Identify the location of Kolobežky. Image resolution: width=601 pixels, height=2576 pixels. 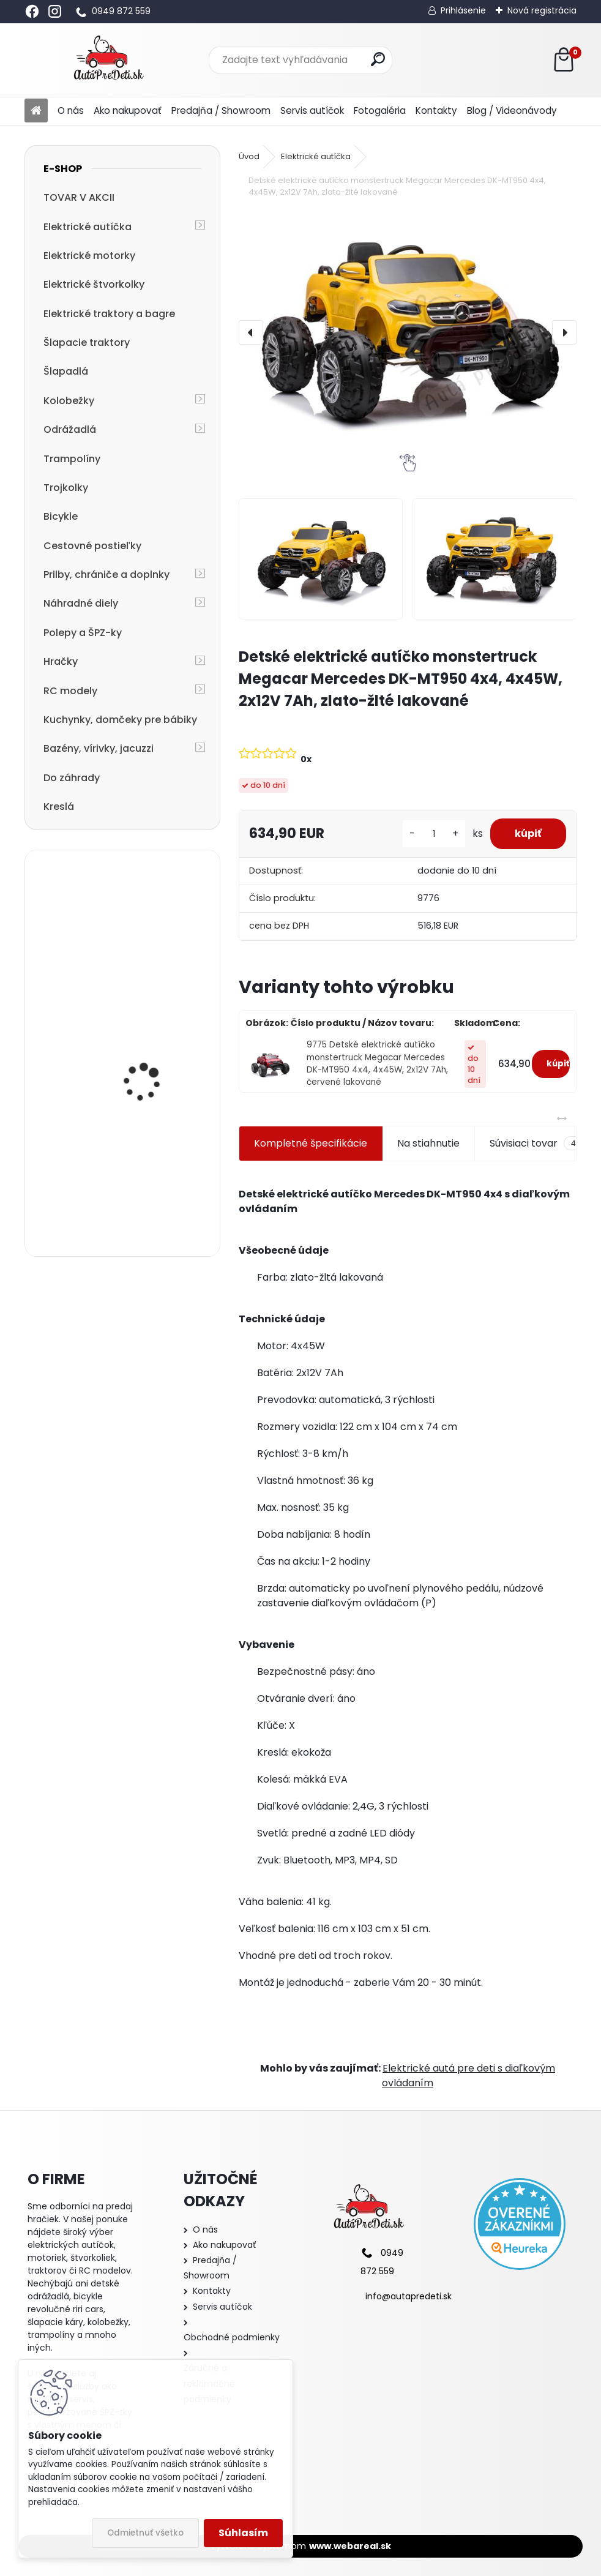
(68, 401).